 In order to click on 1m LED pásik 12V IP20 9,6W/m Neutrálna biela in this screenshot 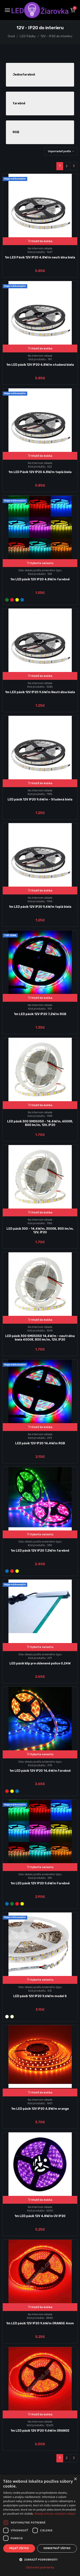, I will do `click(40, 692)`.